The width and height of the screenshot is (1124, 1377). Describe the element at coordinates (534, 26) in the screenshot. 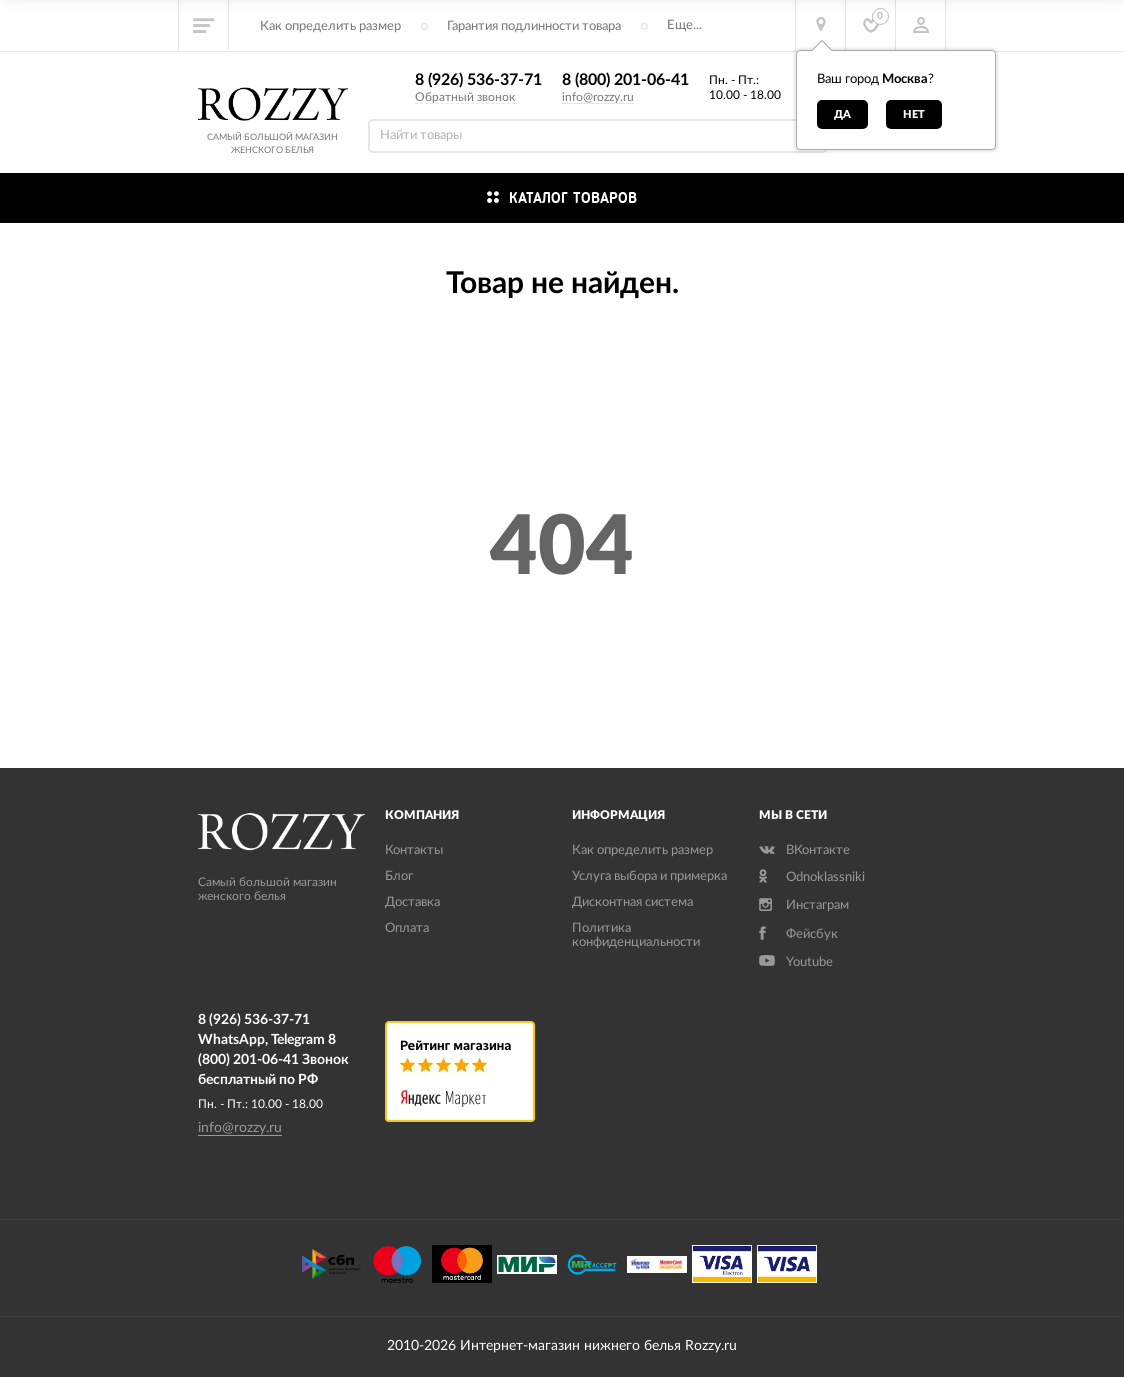

I see `Гарантия подлинности товара` at that location.